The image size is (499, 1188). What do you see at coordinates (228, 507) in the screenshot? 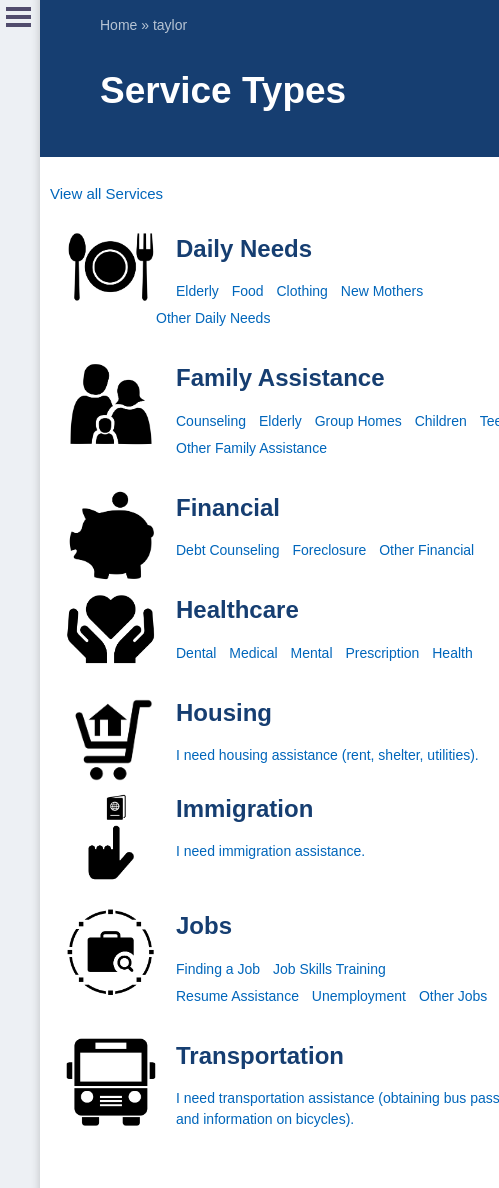
I see `Financial` at bounding box center [228, 507].